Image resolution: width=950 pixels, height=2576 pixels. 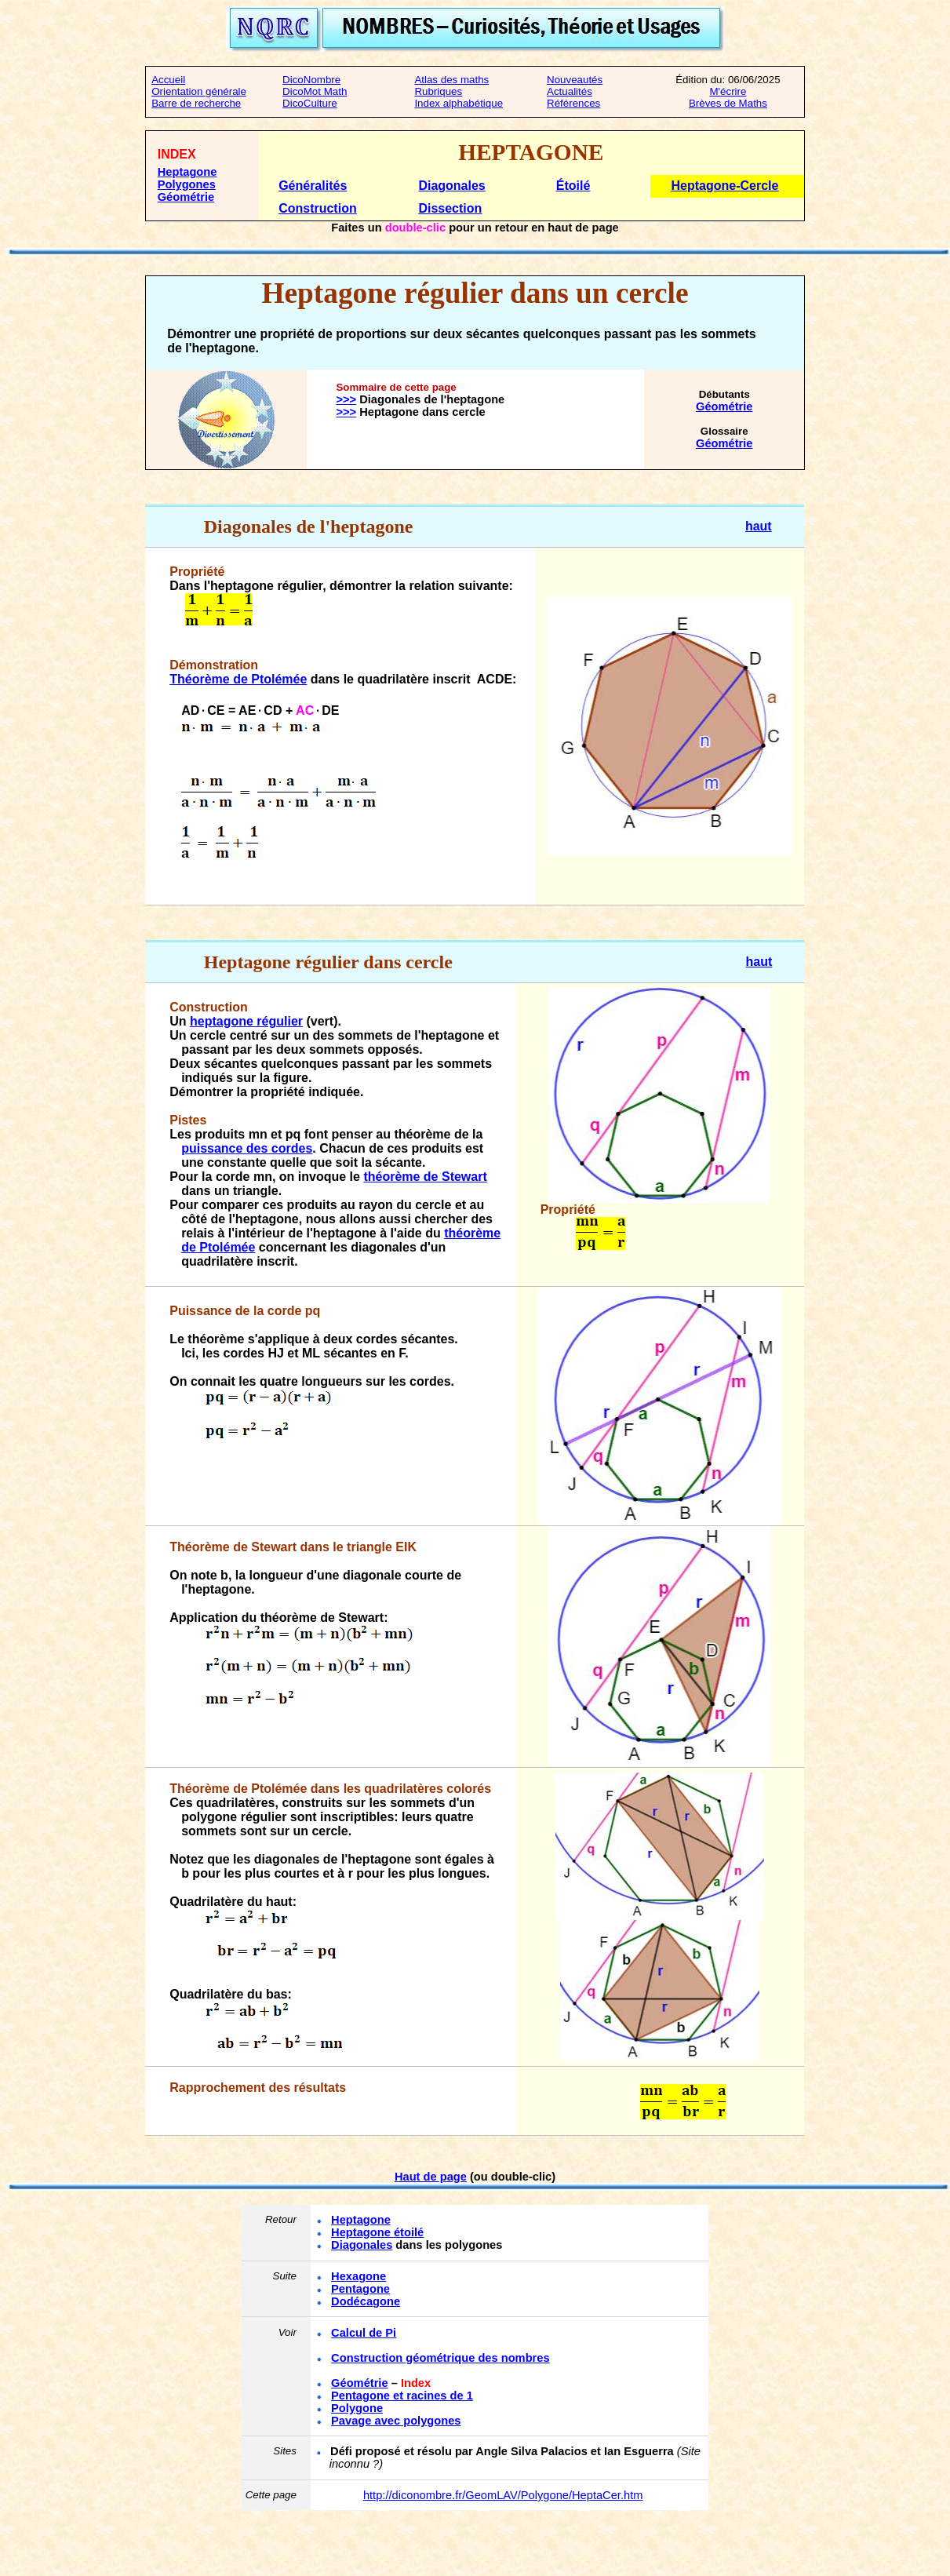 I want to click on Heptagone-Cercle, so click(x=725, y=185).